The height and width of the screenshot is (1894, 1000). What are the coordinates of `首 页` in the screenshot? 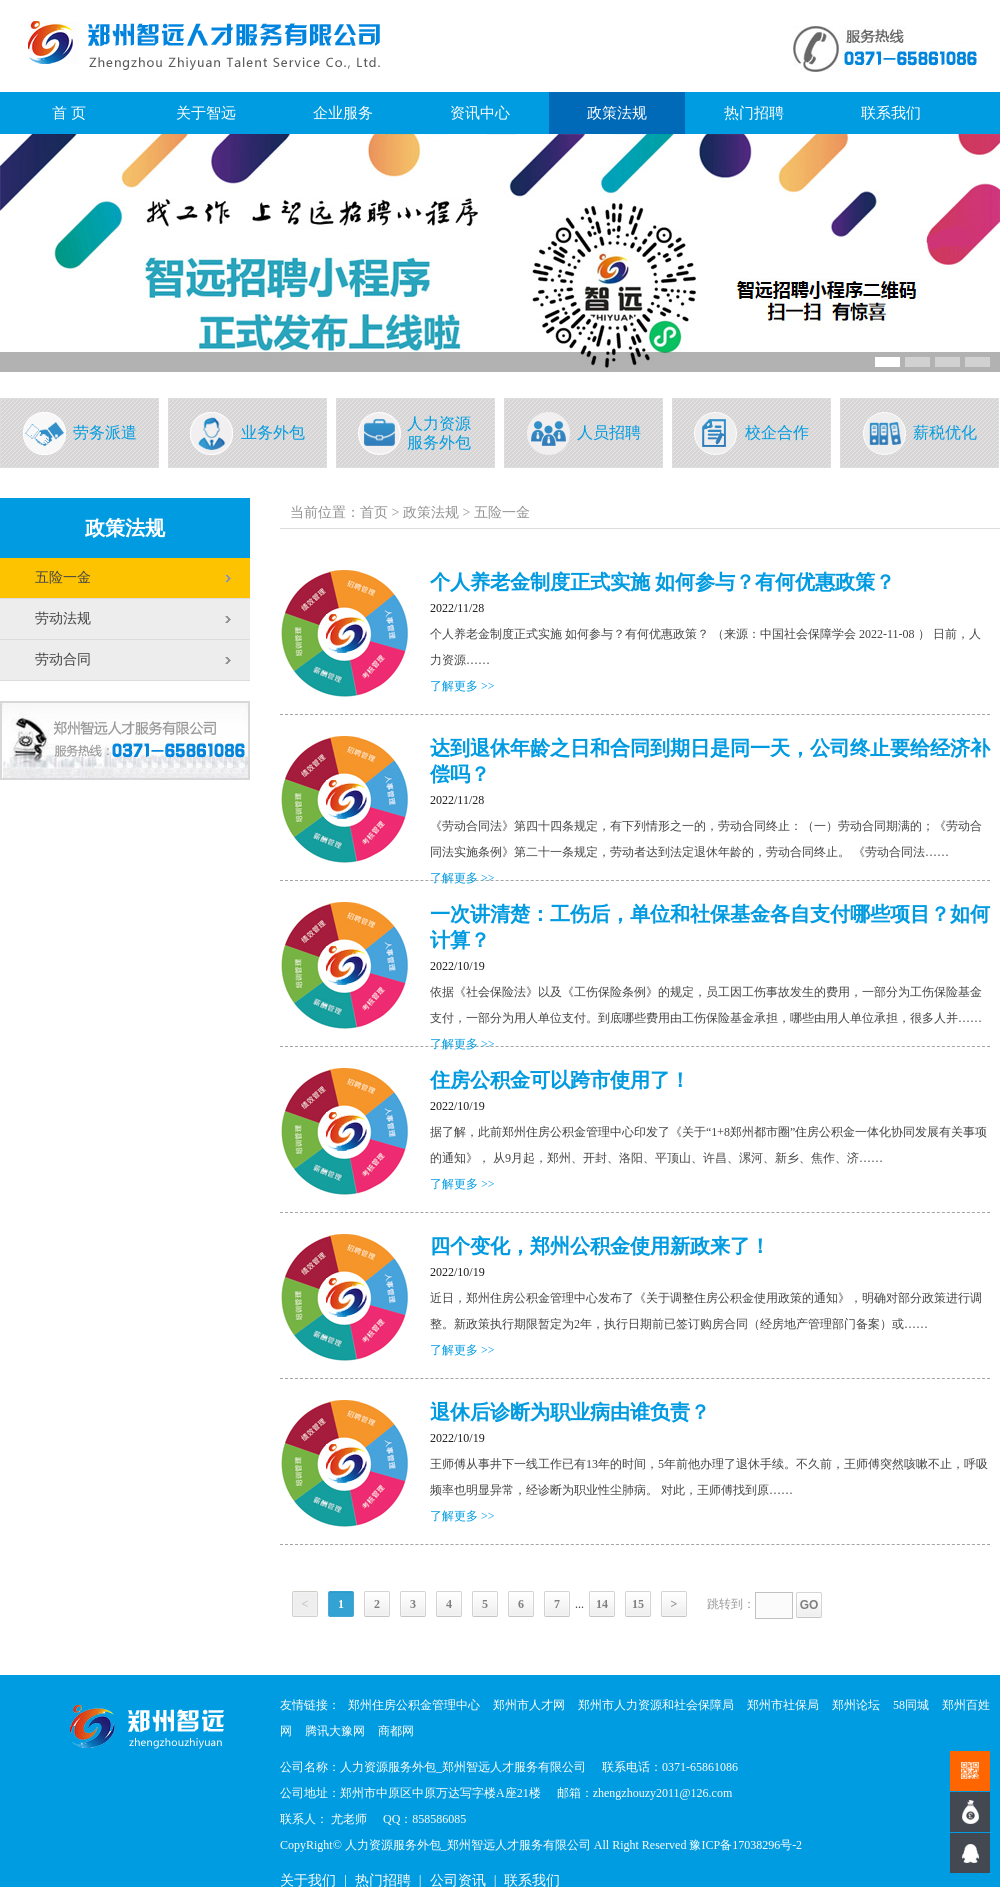 It's located at (69, 113).